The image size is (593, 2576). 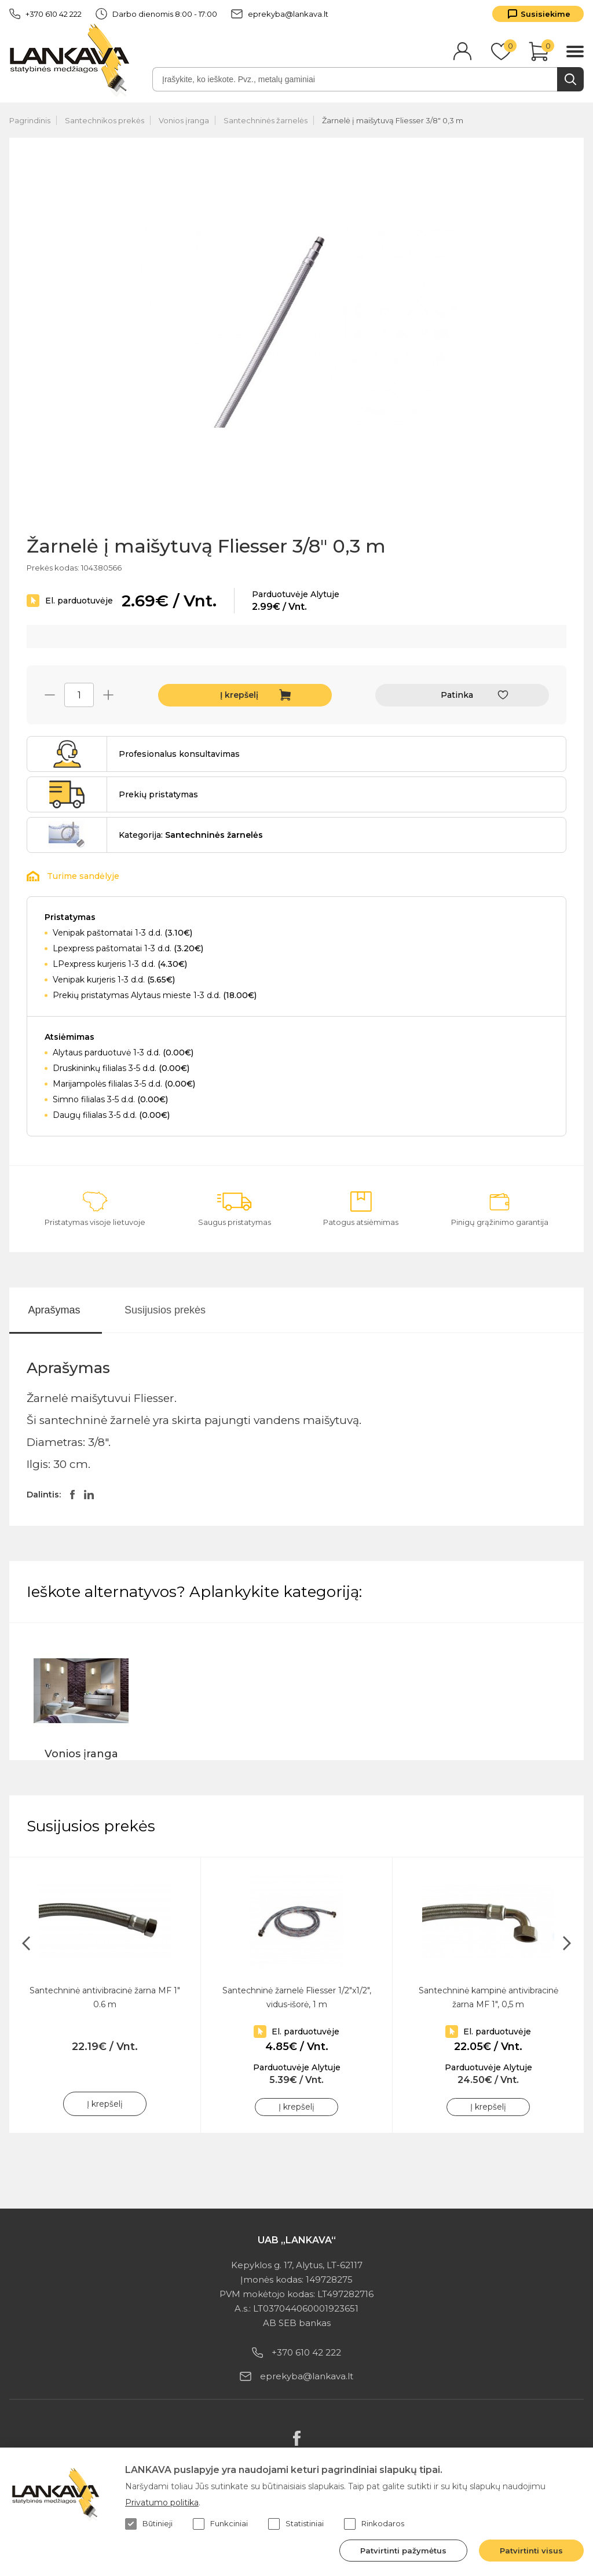 What do you see at coordinates (158, 794) in the screenshot?
I see `Prekių pristatymas` at bounding box center [158, 794].